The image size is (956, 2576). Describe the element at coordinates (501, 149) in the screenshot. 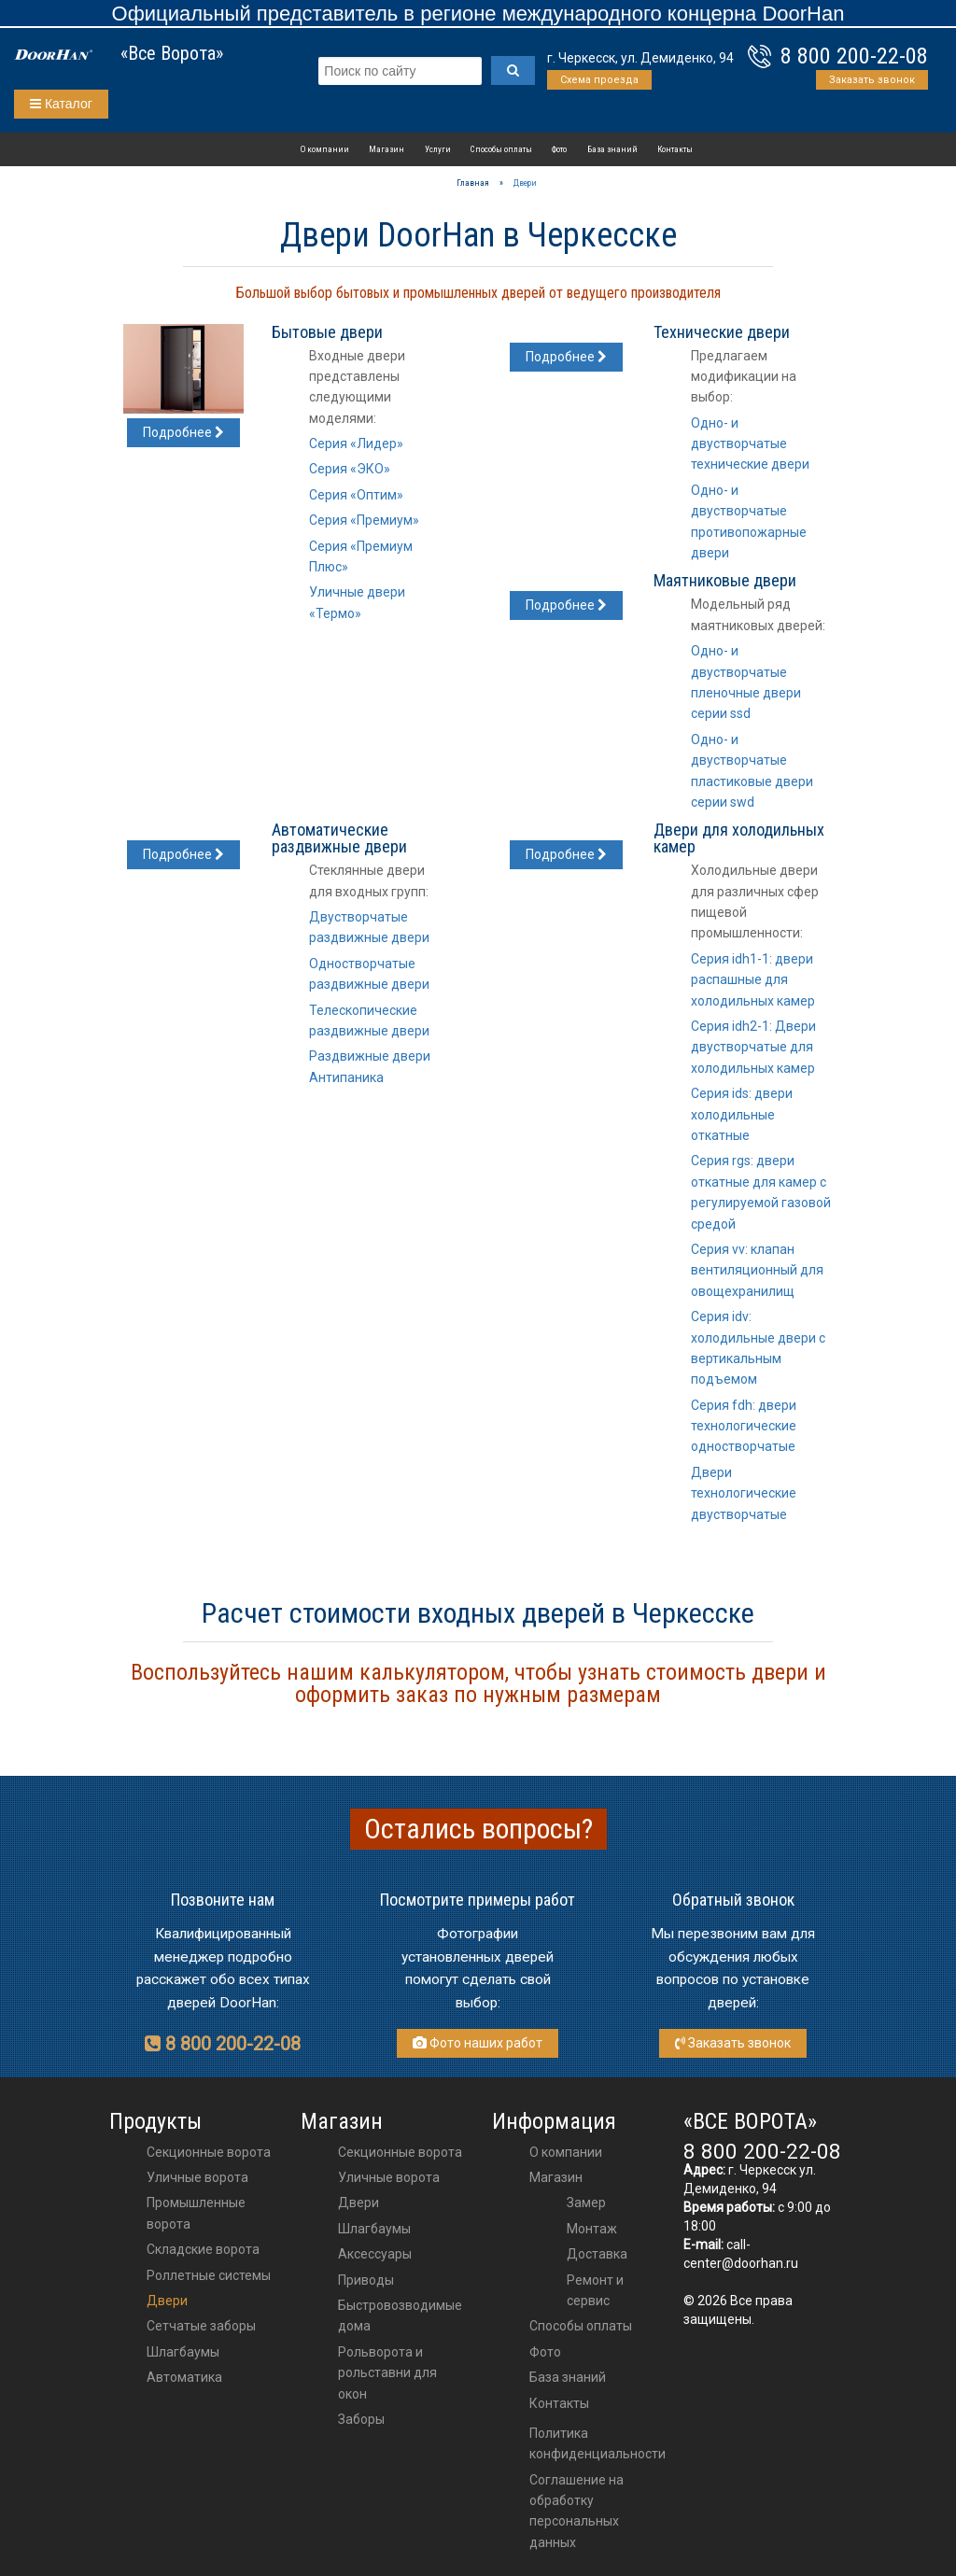

I see `Способы оплаты` at that location.